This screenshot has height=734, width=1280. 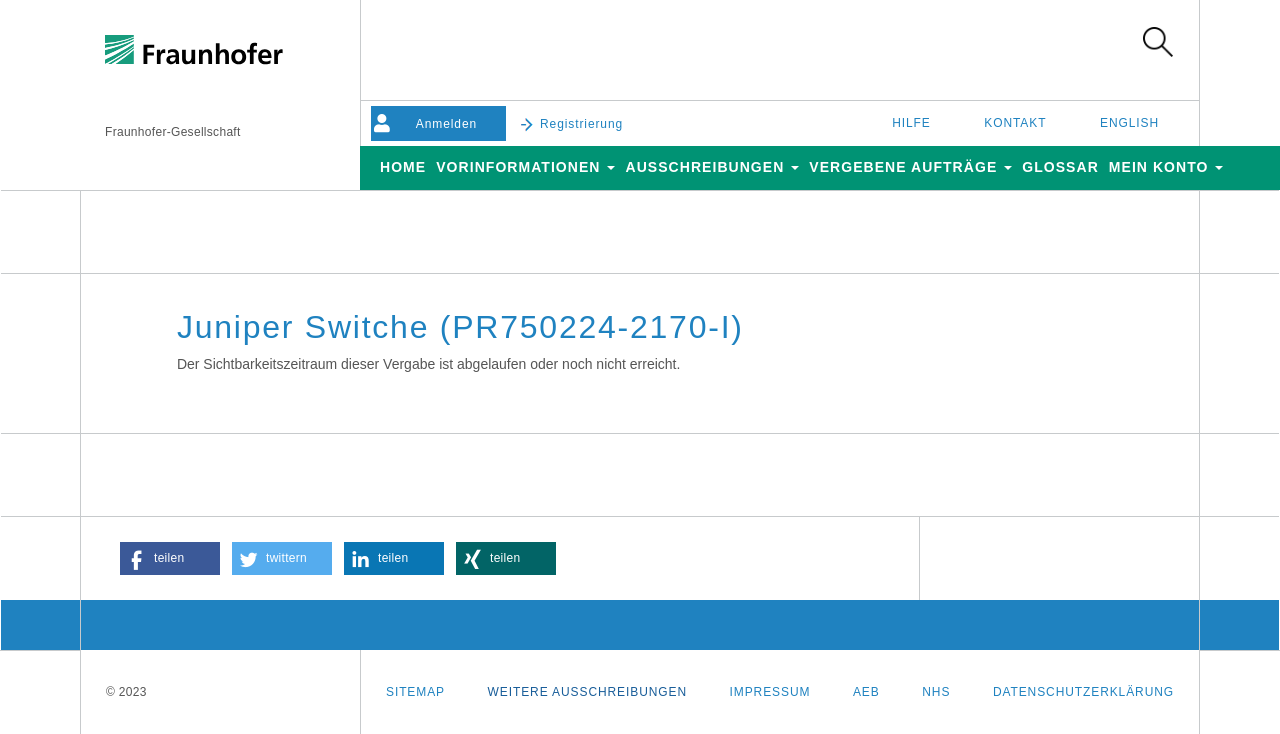 I want to click on Impressum, so click(x=770, y=692).